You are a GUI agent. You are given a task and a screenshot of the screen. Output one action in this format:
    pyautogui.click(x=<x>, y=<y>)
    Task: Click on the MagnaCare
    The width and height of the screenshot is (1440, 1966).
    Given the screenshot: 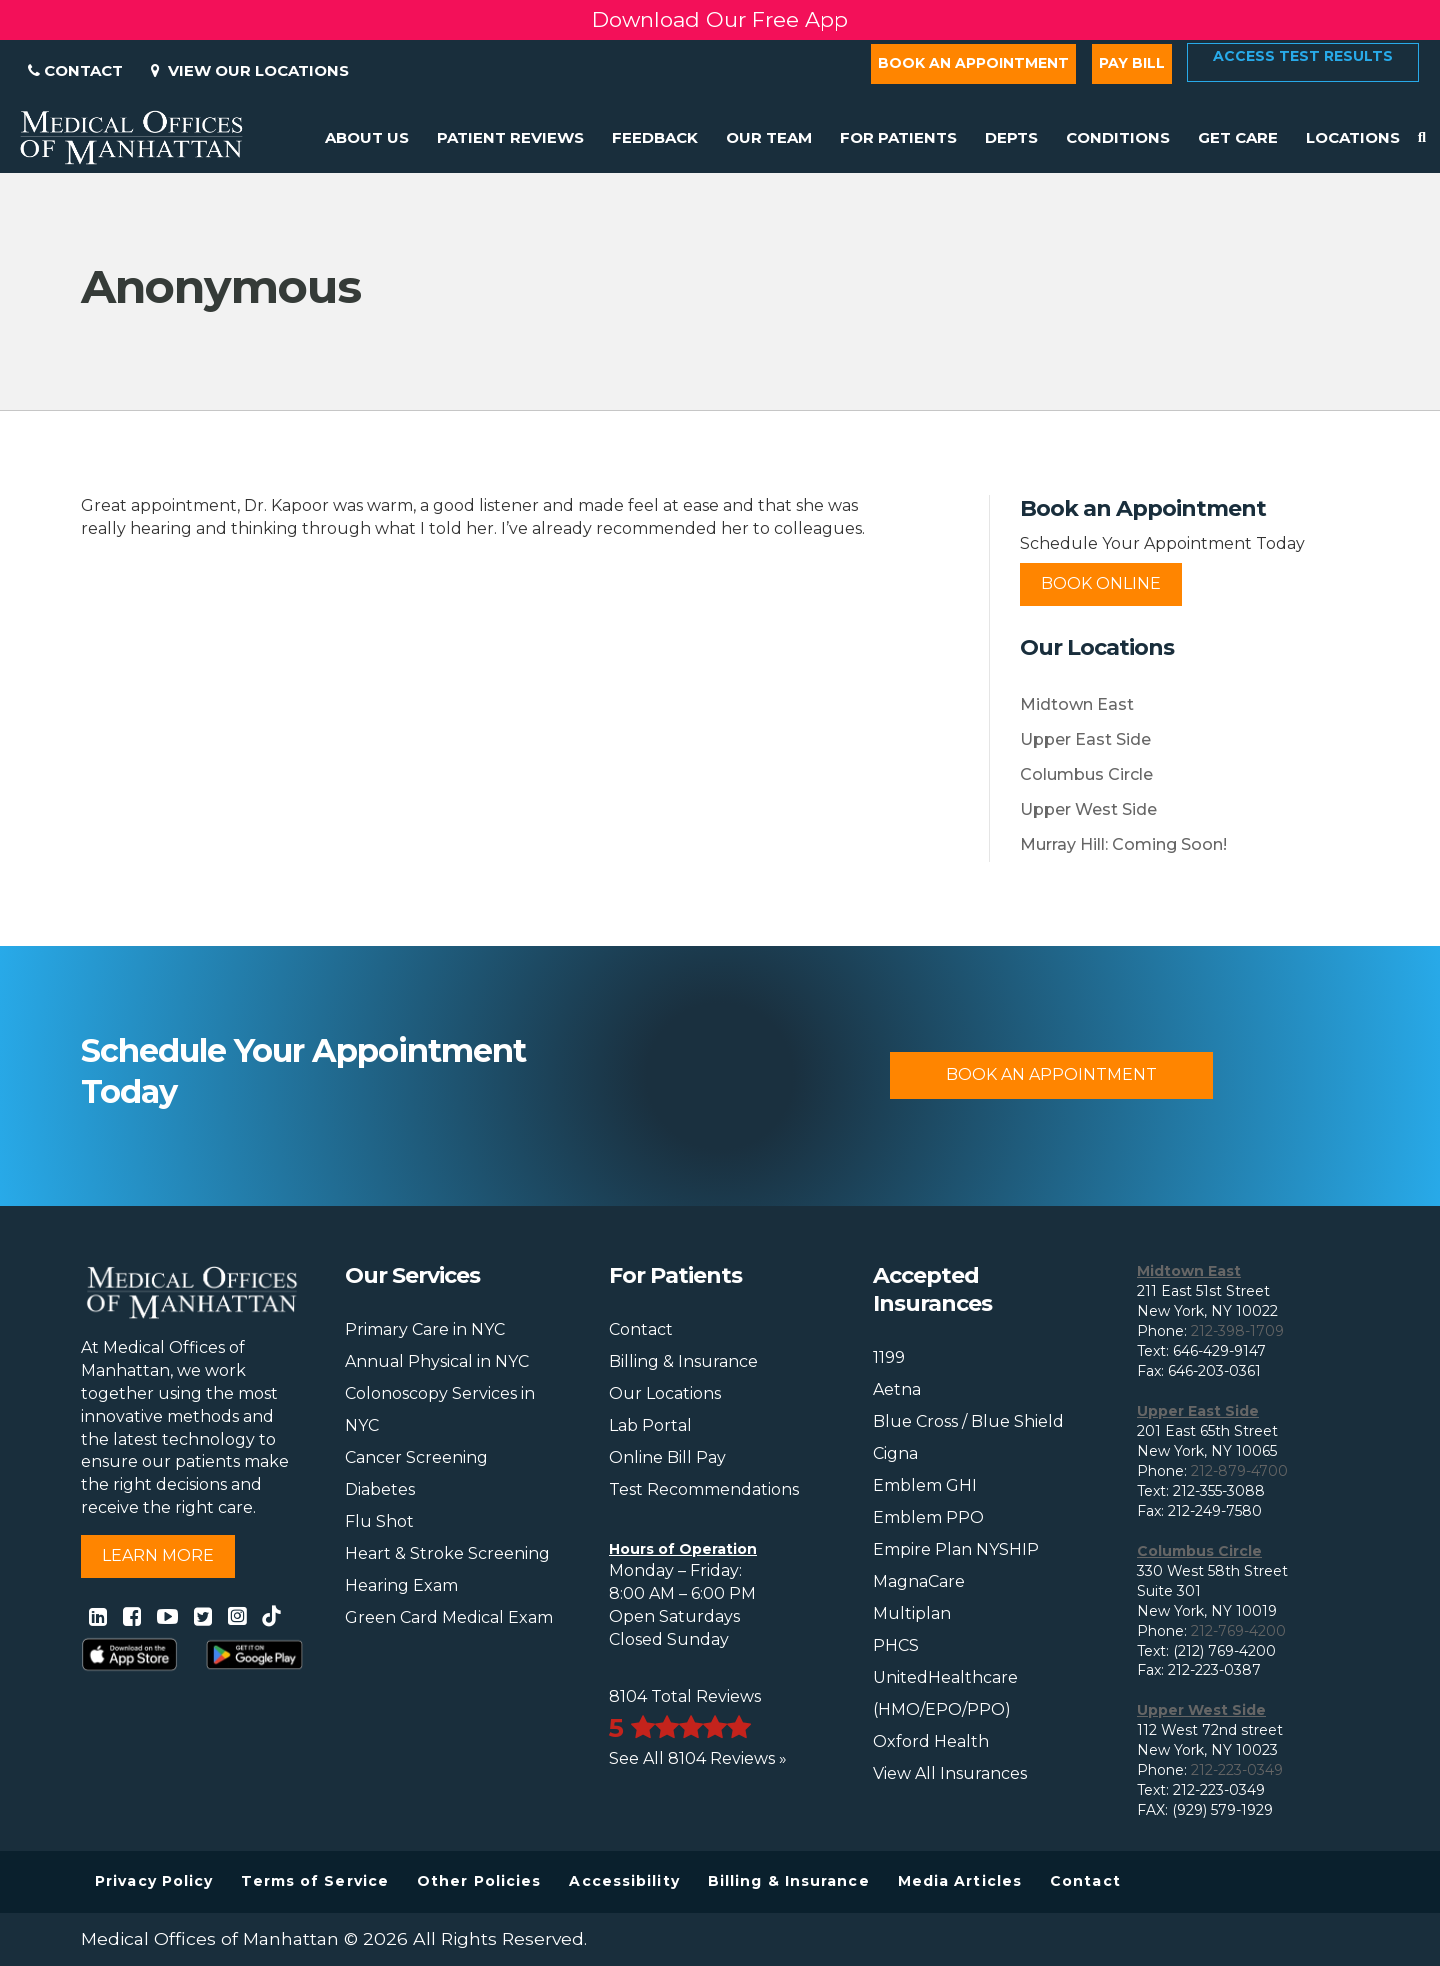 What is the action you would take?
    pyautogui.click(x=919, y=1581)
    